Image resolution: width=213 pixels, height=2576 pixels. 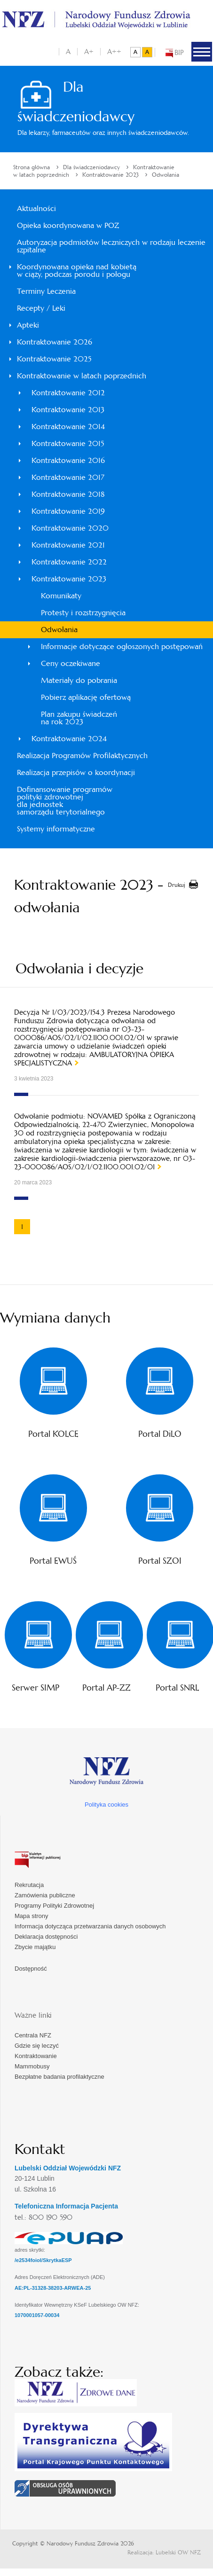 What do you see at coordinates (68, 443) in the screenshot?
I see `Kontraktowanie 2015` at bounding box center [68, 443].